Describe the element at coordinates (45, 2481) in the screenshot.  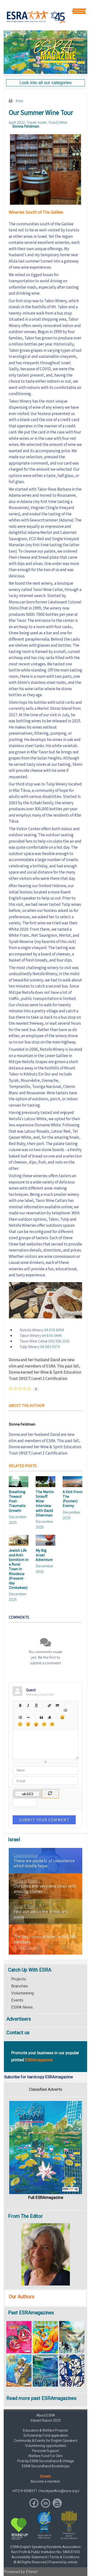
I see `Become a member` at that location.